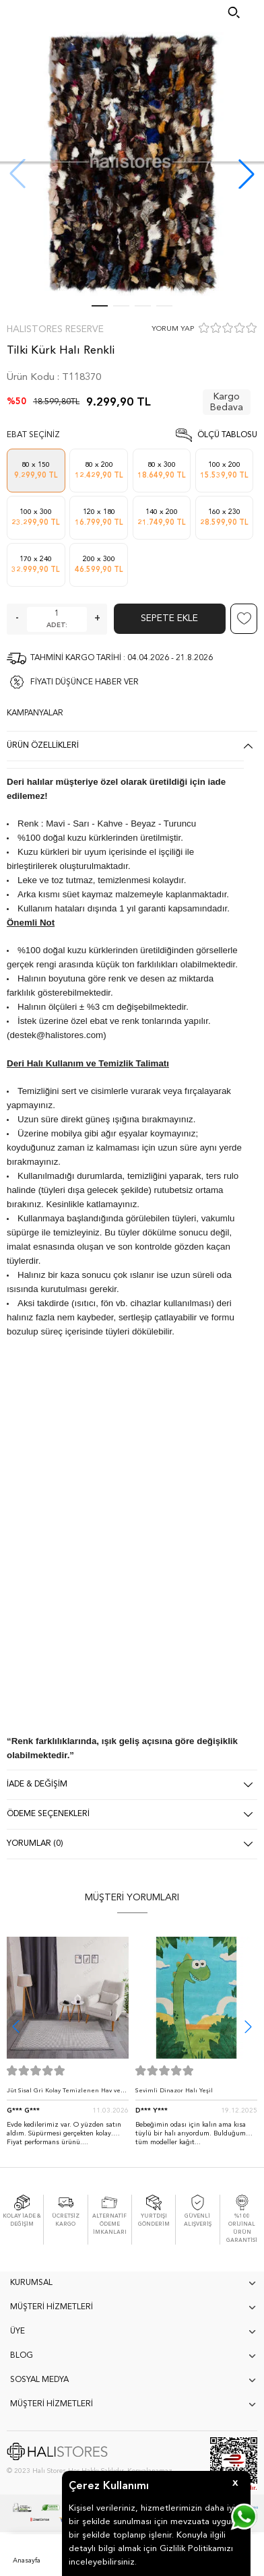  Describe the element at coordinates (173, 329) in the screenshot. I see `YORUM YAP` at that location.